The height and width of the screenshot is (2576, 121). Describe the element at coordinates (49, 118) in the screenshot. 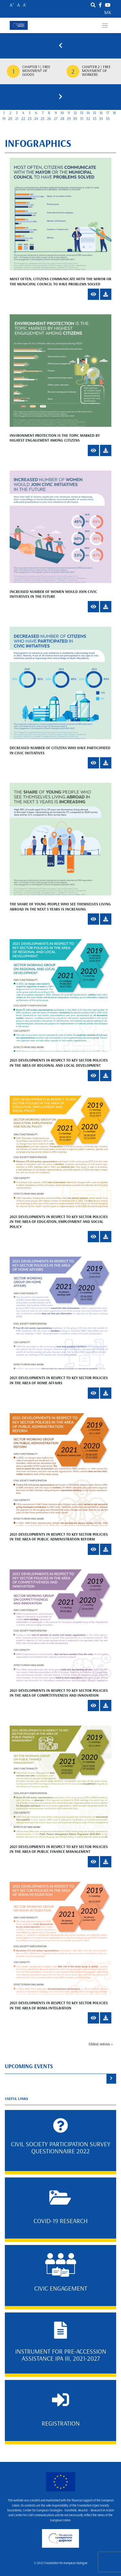

I see `26` at that location.